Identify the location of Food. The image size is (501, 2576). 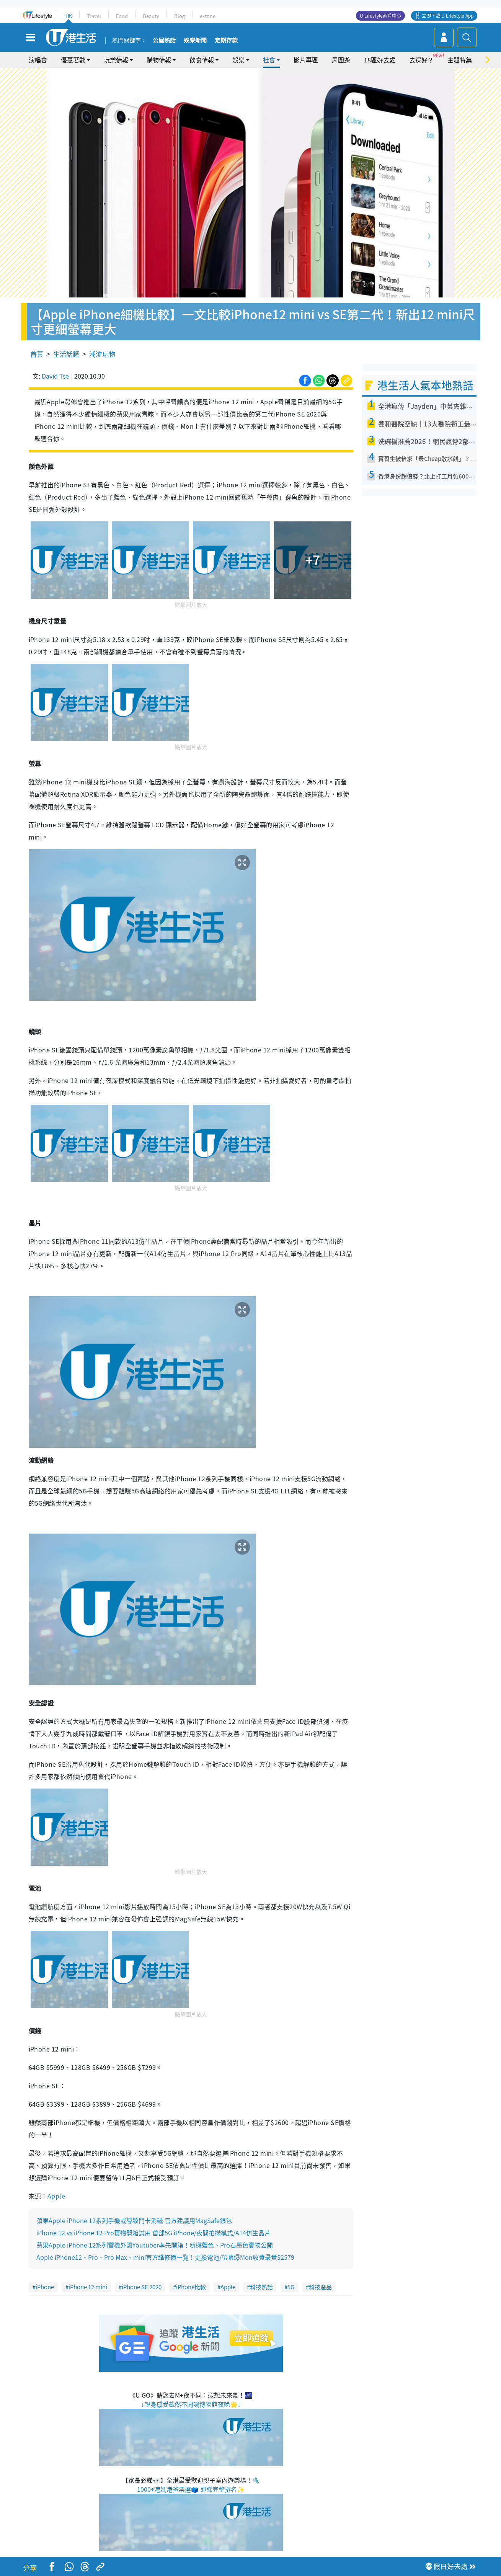
(122, 16).